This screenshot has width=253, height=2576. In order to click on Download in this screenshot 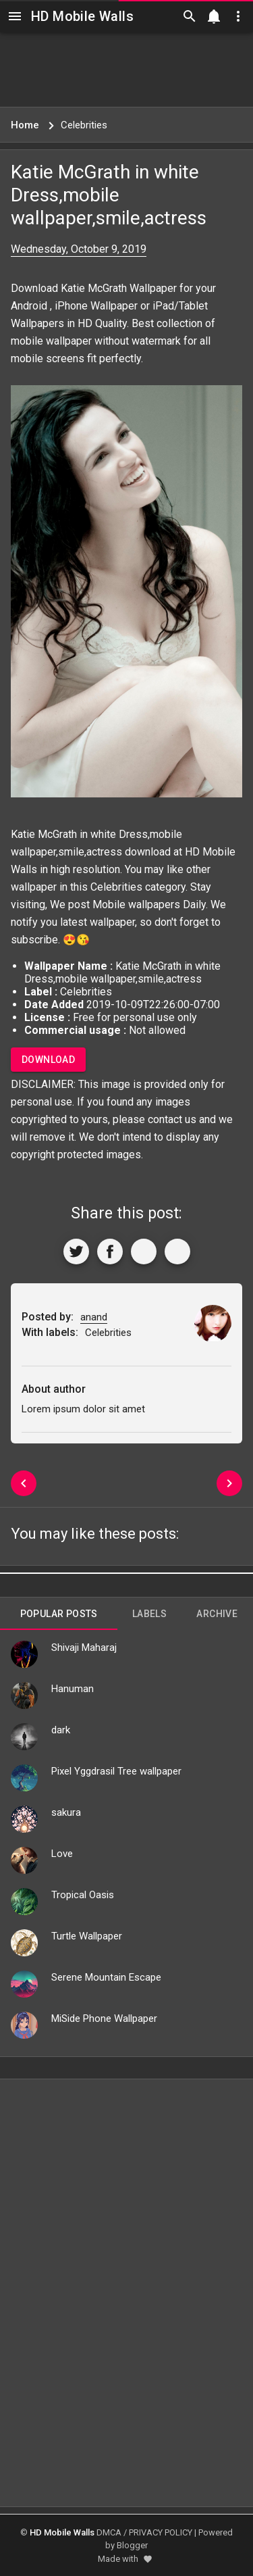, I will do `click(48, 1059)`.